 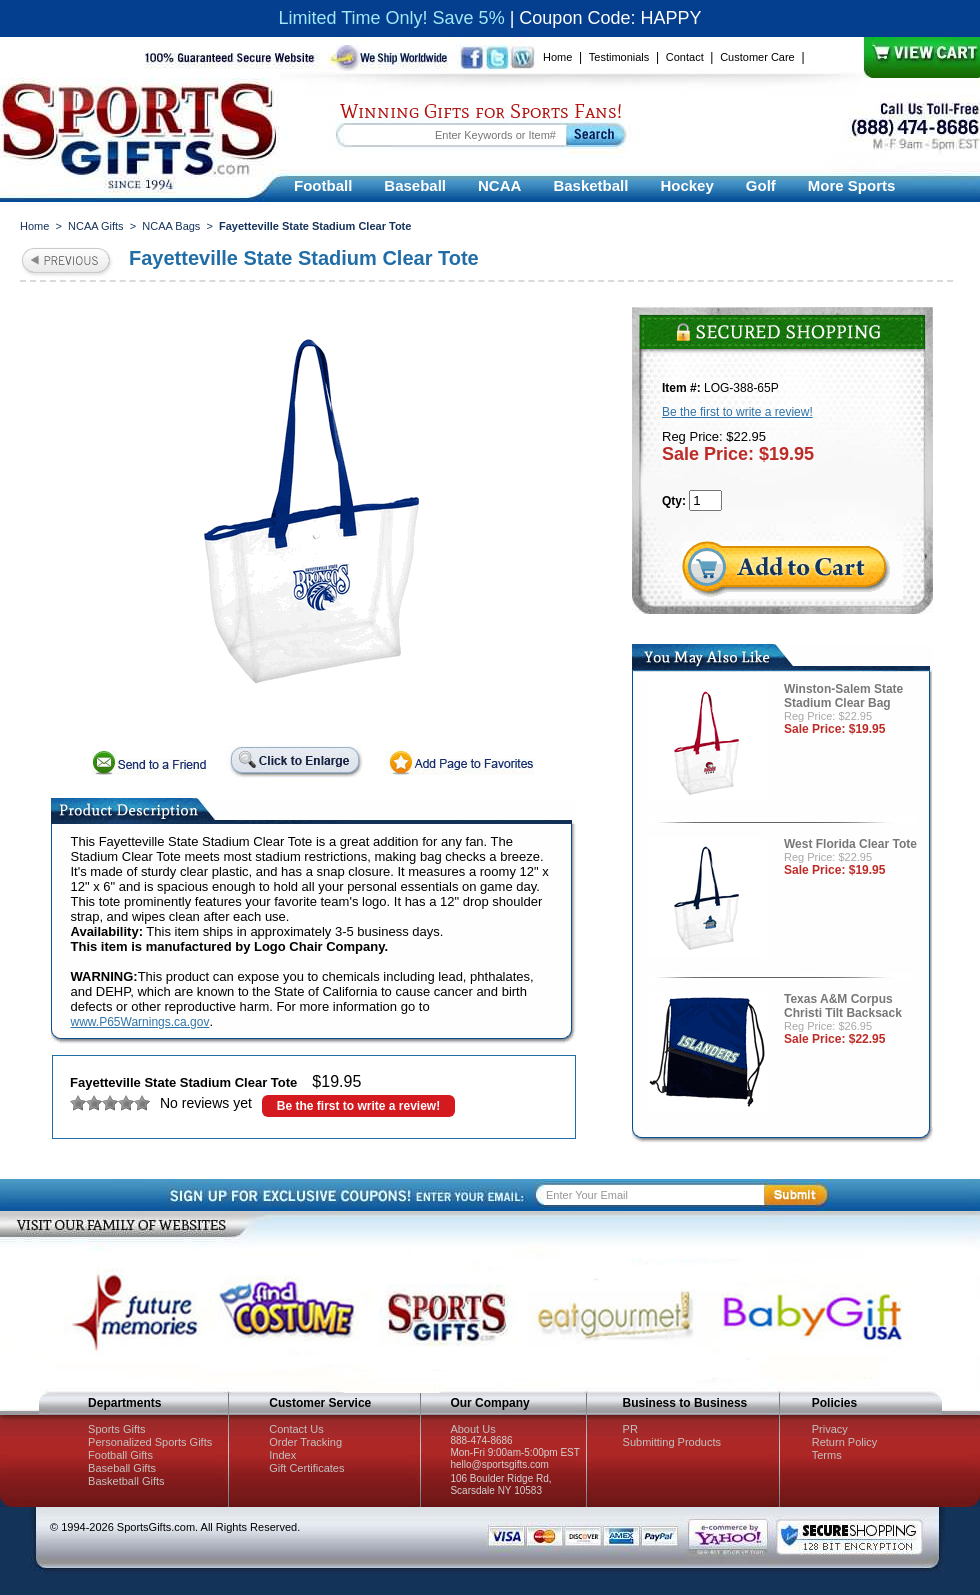 I want to click on Personalized Sports Gifts, so click(x=150, y=1442).